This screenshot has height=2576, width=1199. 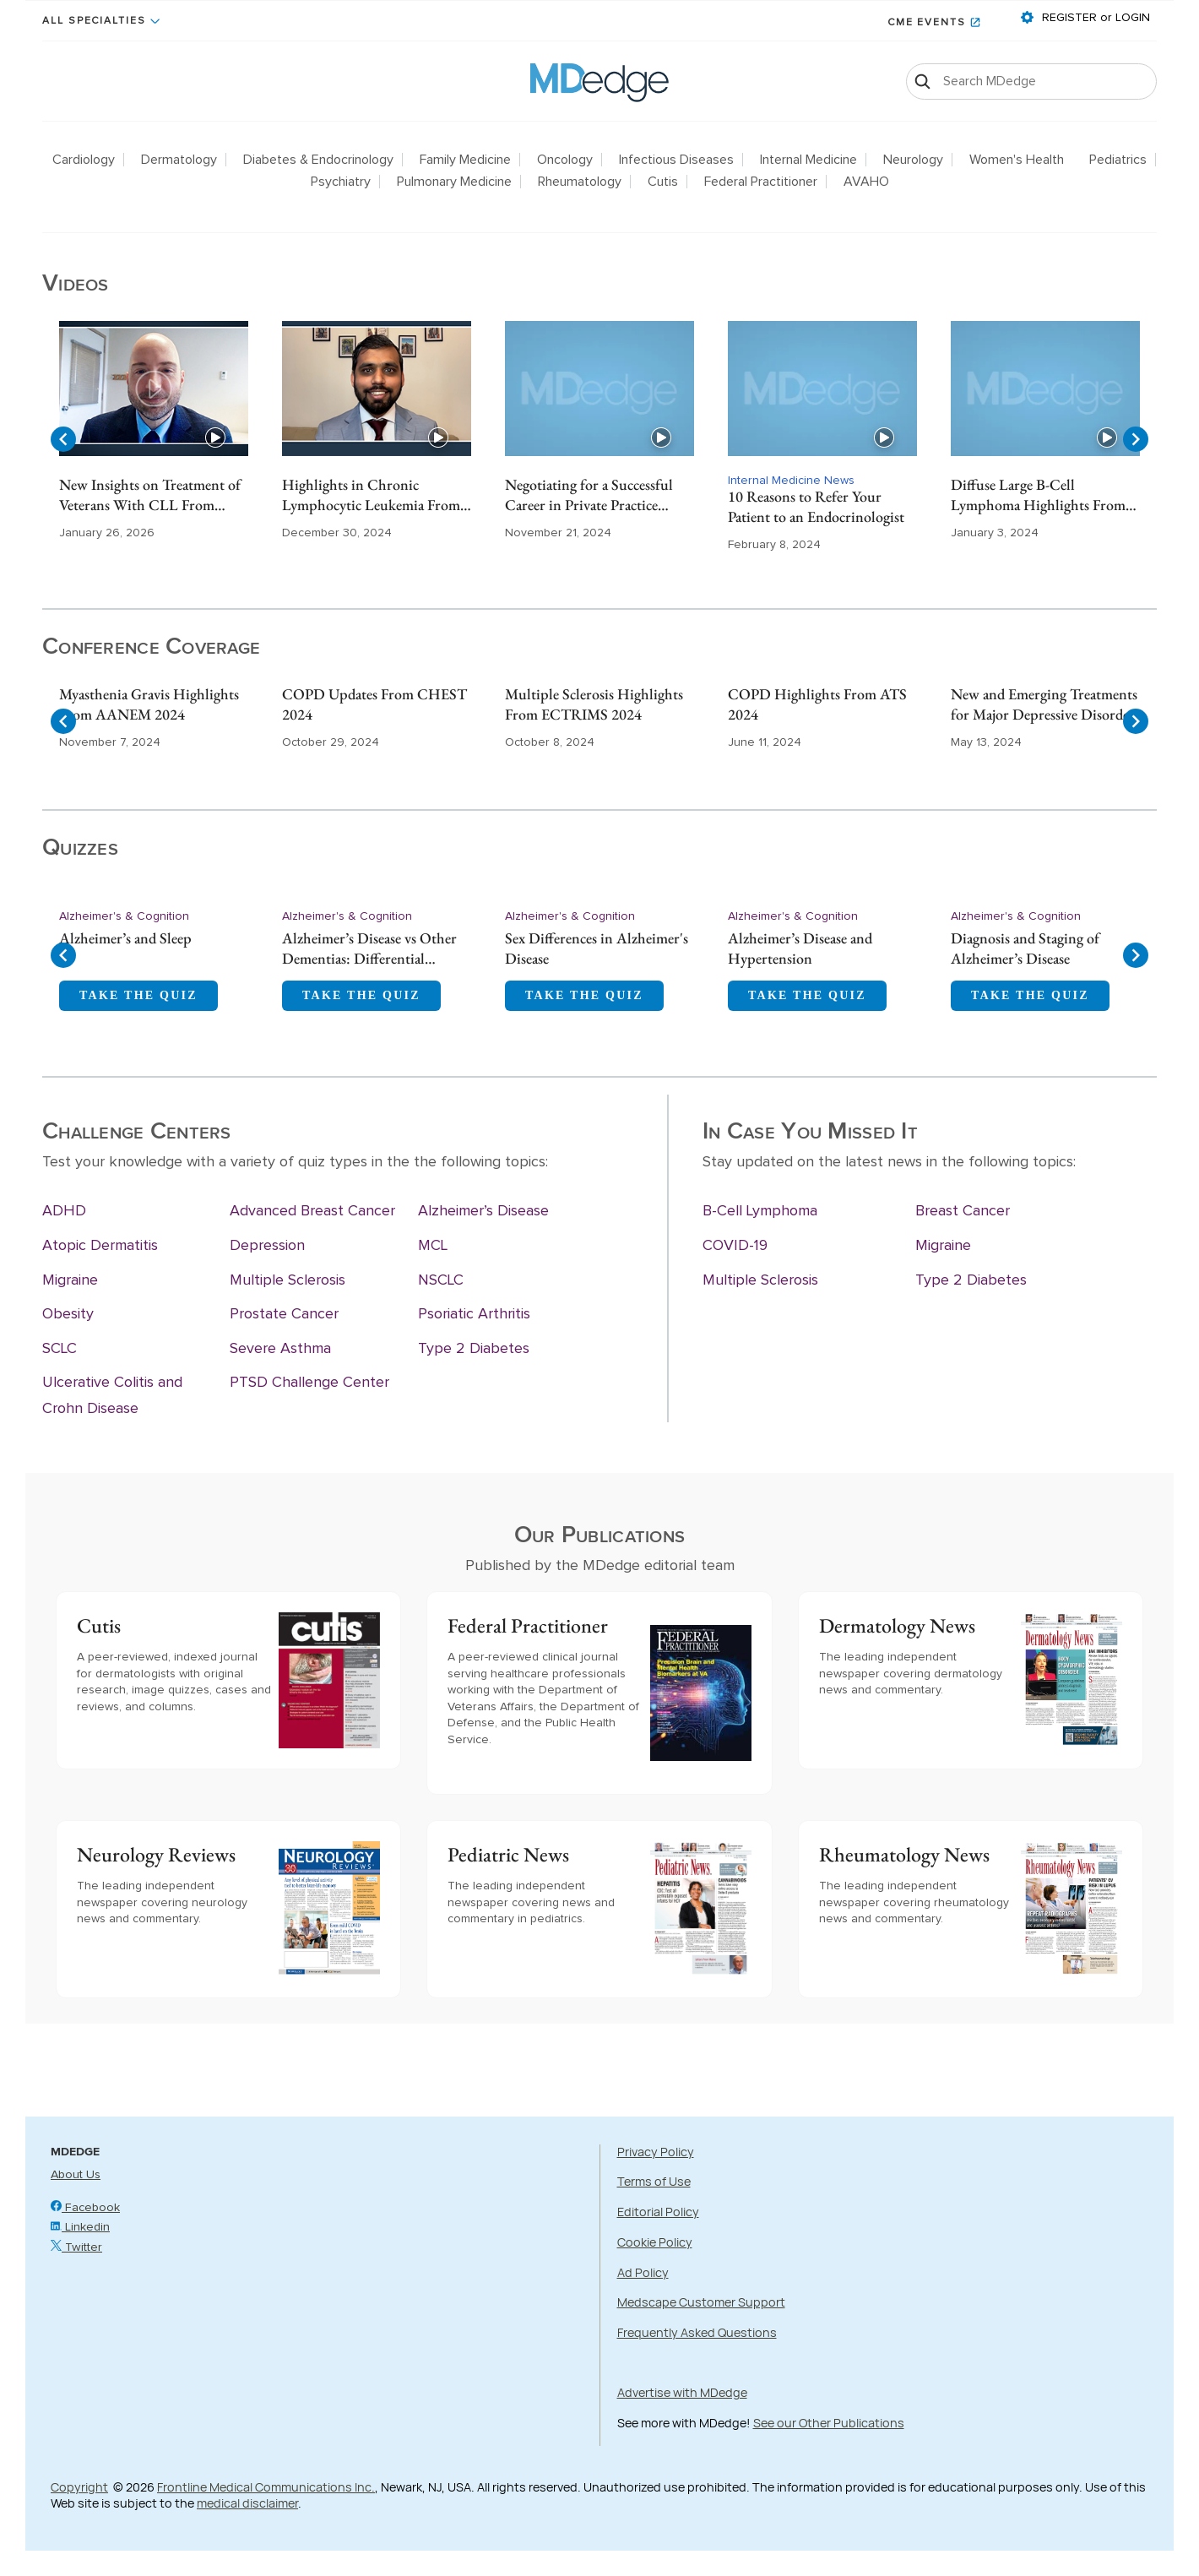 What do you see at coordinates (280, 1348) in the screenshot?
I see `Severe Asthma` at bounding box center [280, 1348].